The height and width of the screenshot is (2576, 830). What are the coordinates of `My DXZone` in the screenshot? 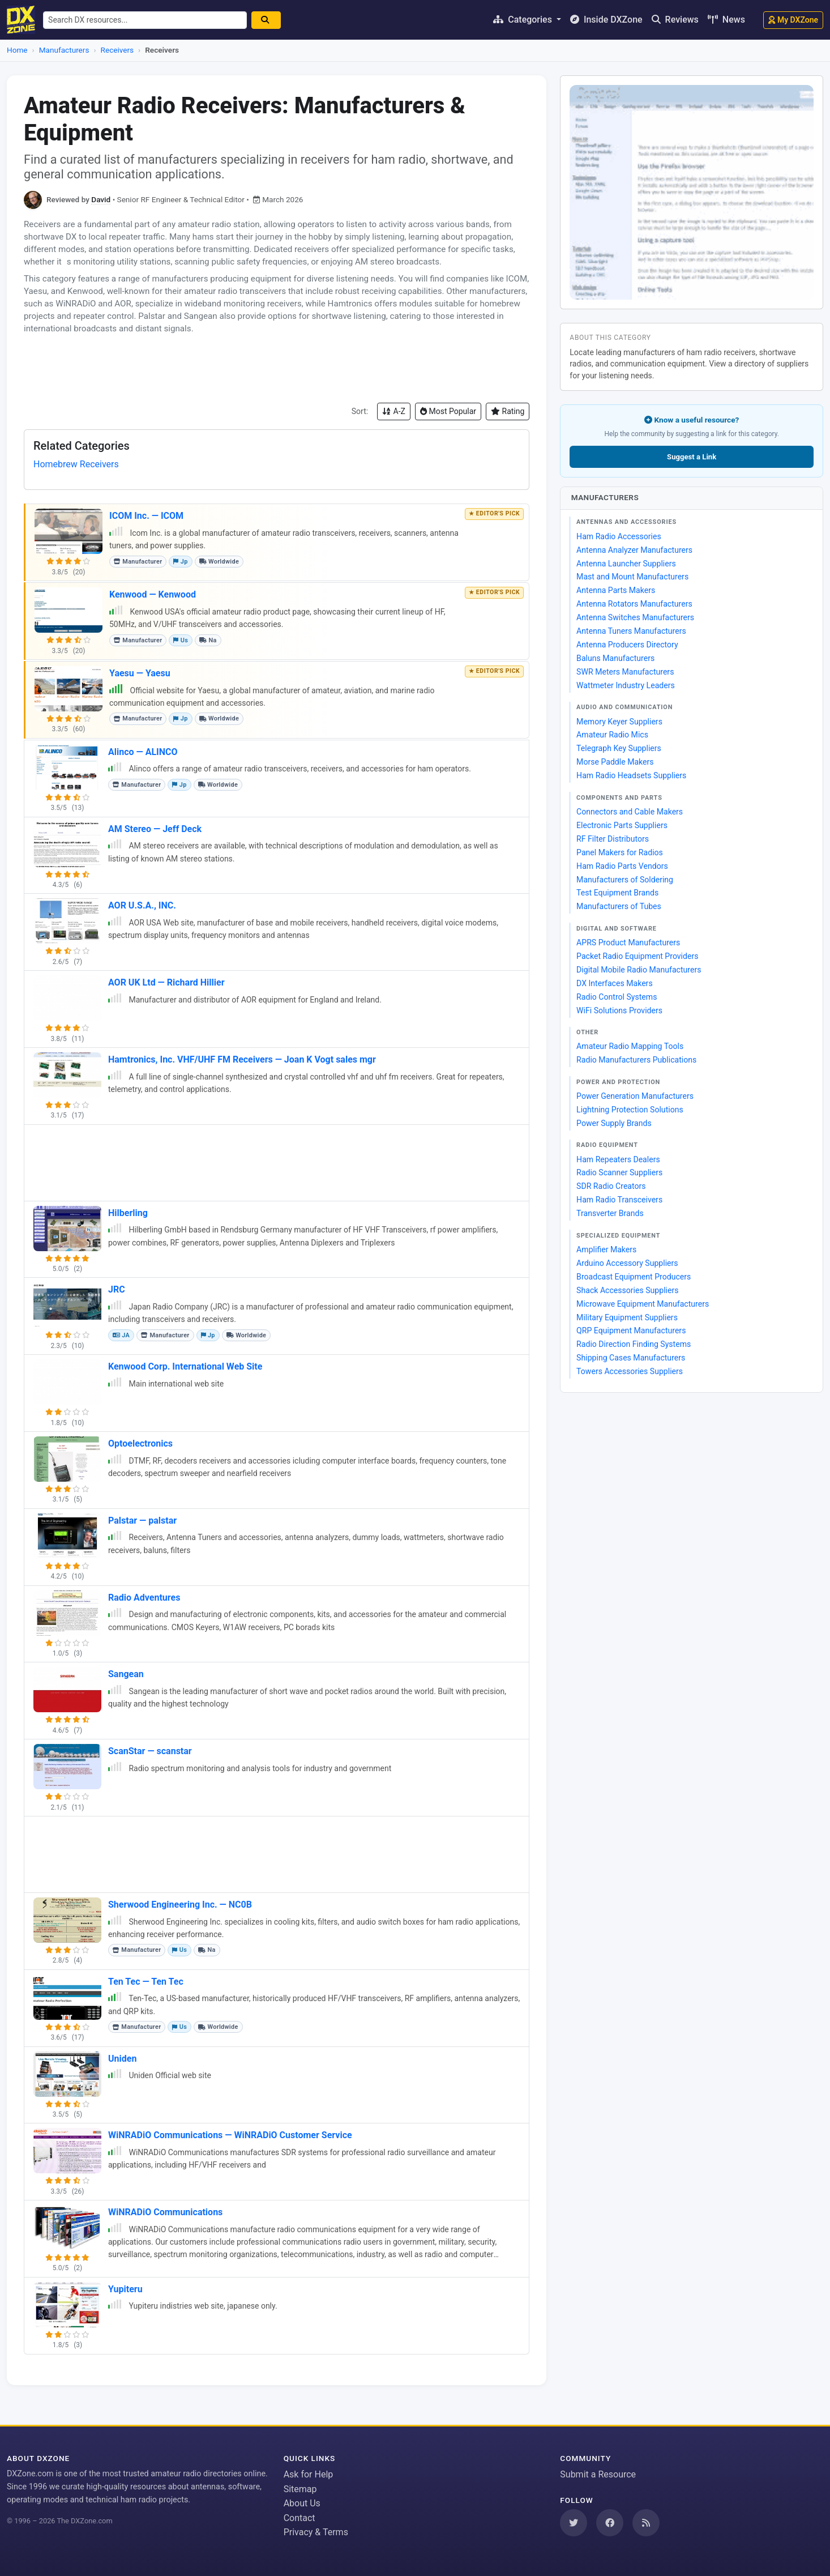 It's located at (793, 19).